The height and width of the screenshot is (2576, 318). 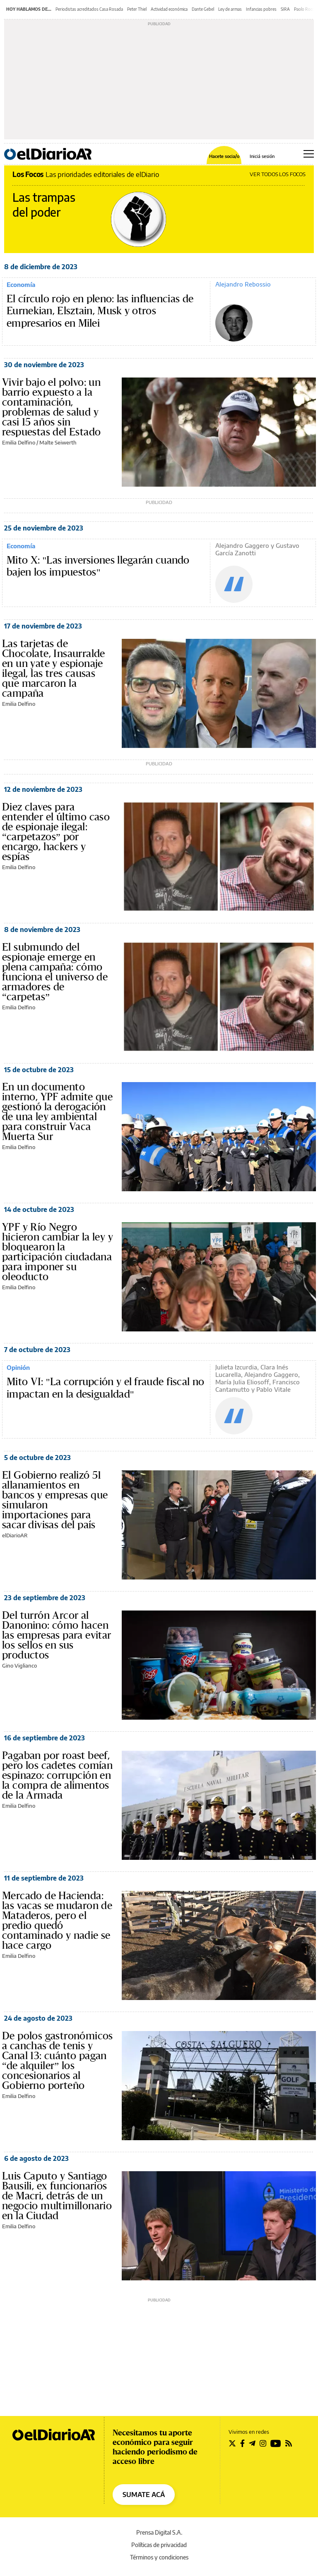 What do you see at coordinates (278, 174) in the screenshot?
I see `VER TODOS` at bounding box center [278, 174].